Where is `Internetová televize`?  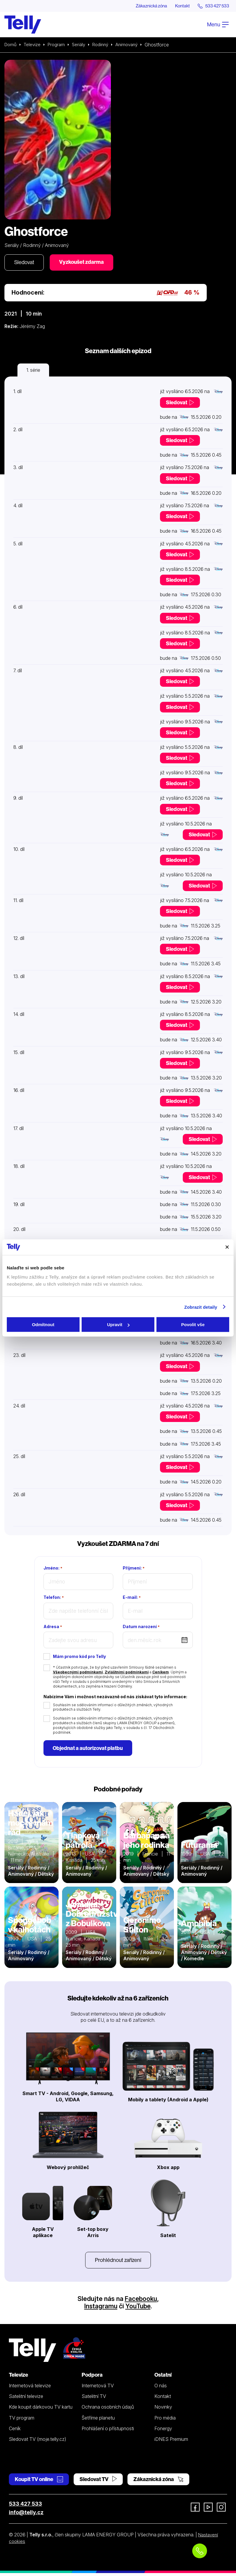
Internetová televize is located at coordinates (30, 2388).